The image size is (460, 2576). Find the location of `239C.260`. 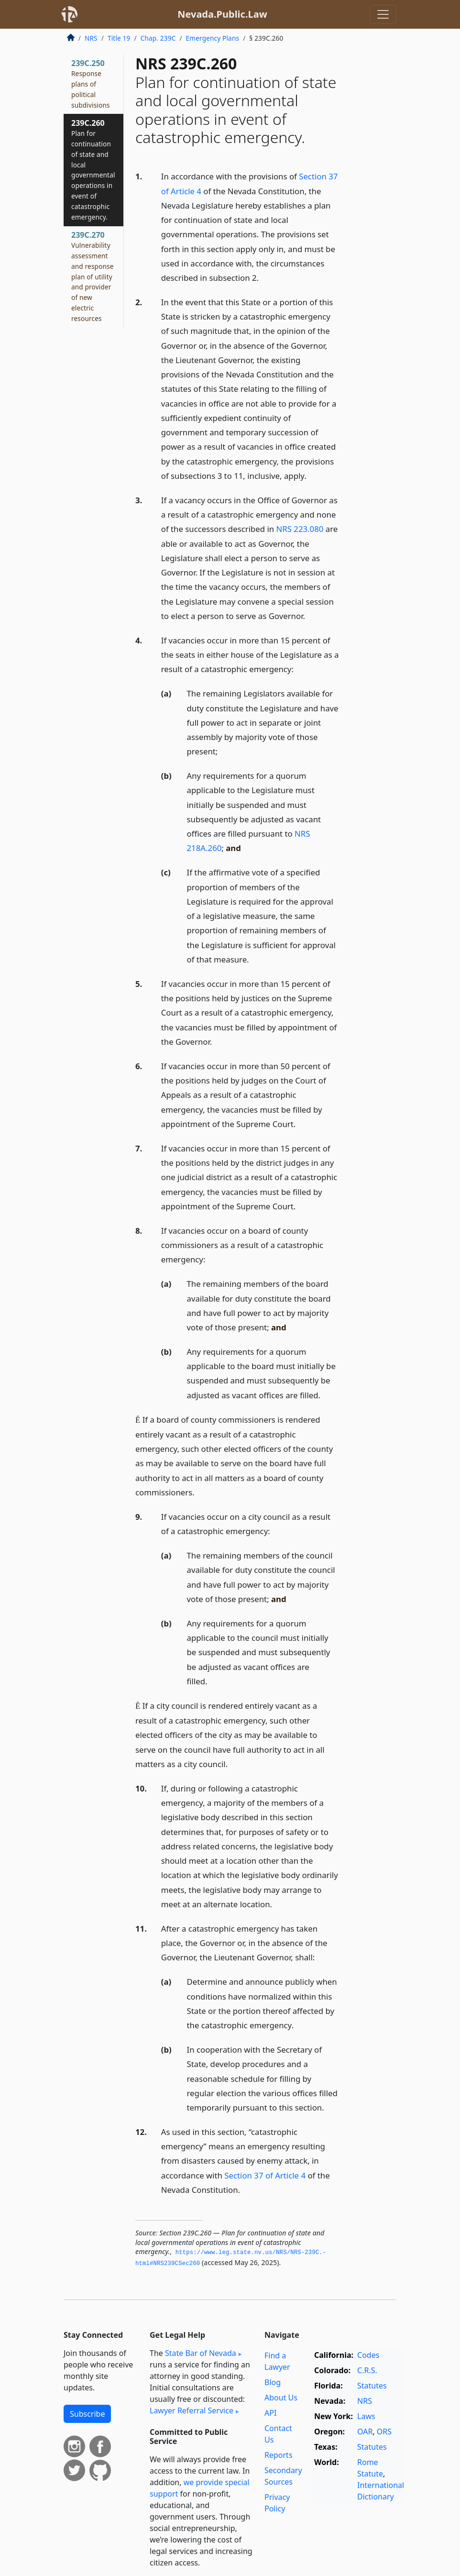

239C.260 is located at coordinates (93, 169).